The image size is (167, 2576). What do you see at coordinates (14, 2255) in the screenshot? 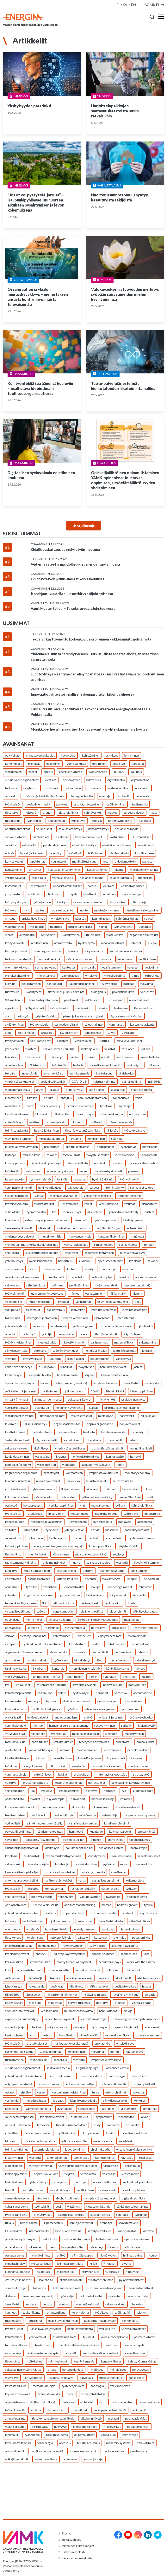
I see `perusparannus` at bounding box center [14, 2255].